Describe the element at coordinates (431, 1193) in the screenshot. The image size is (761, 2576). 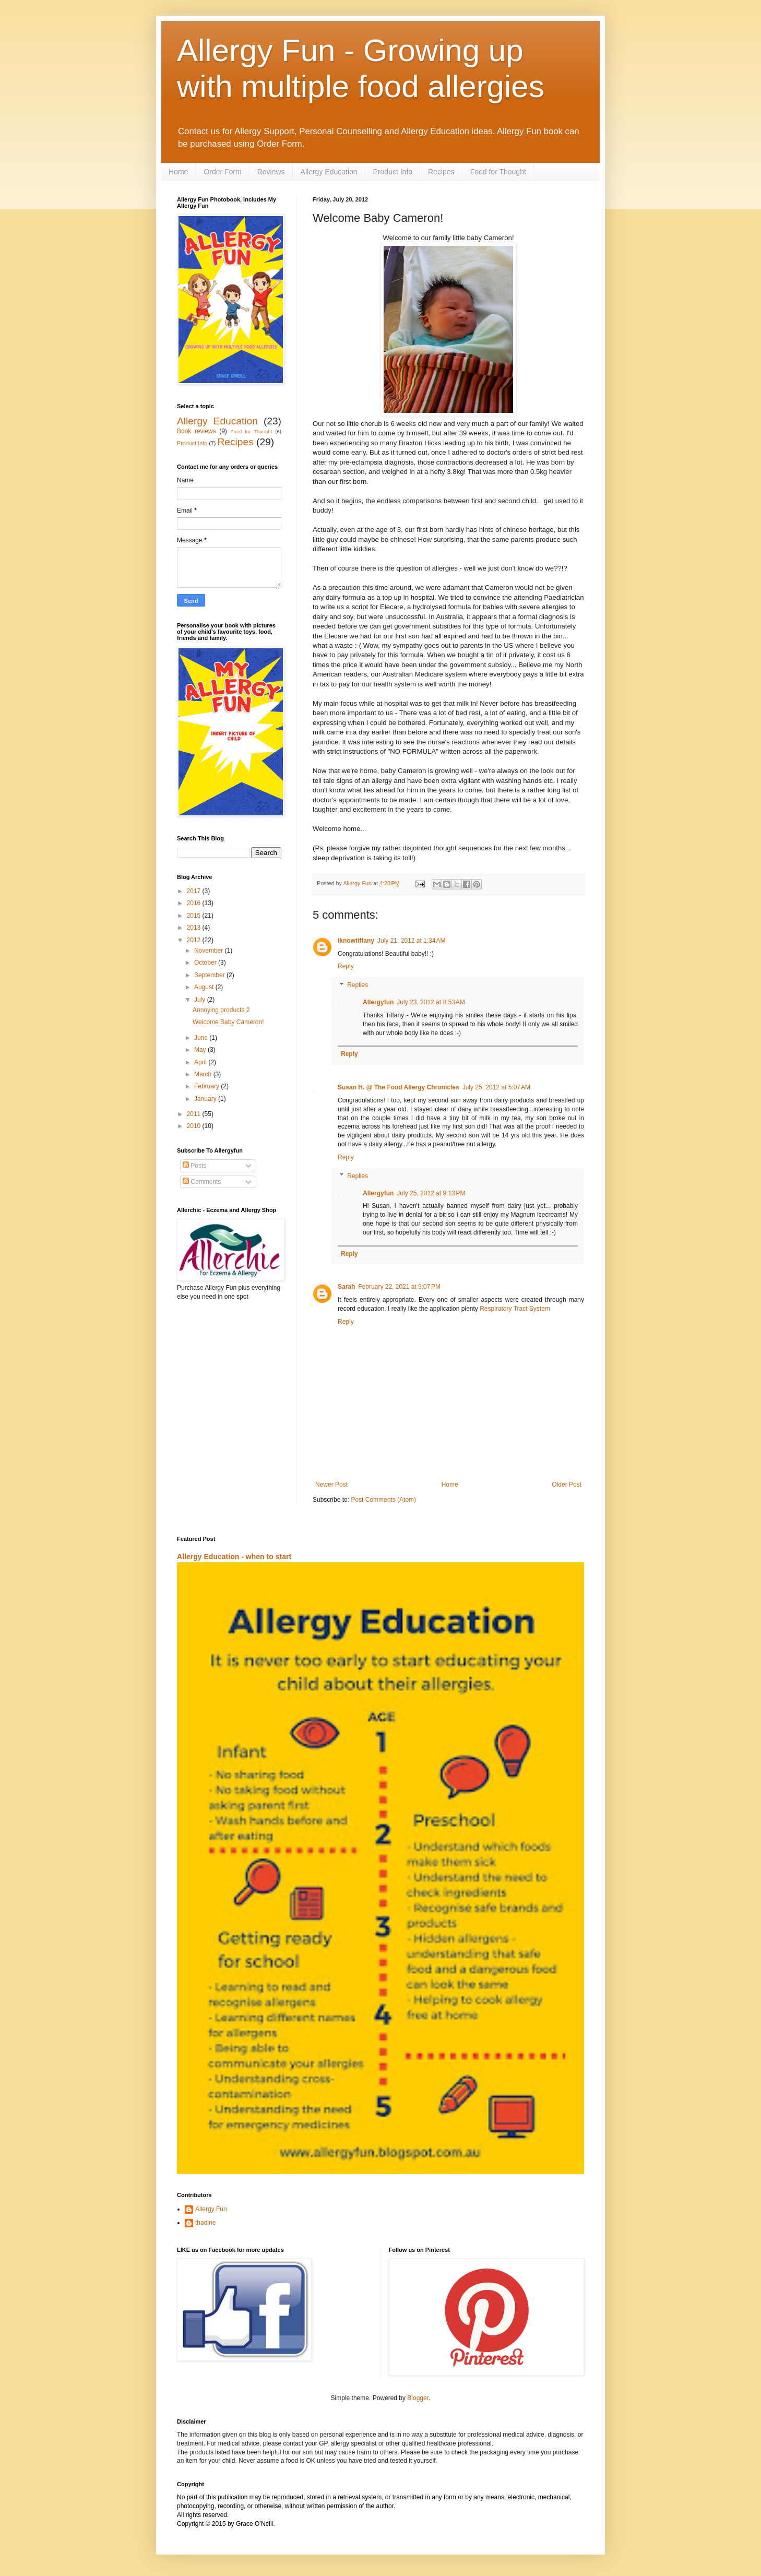
I see `July 25, 2012 at 9:13 PM` at that location.